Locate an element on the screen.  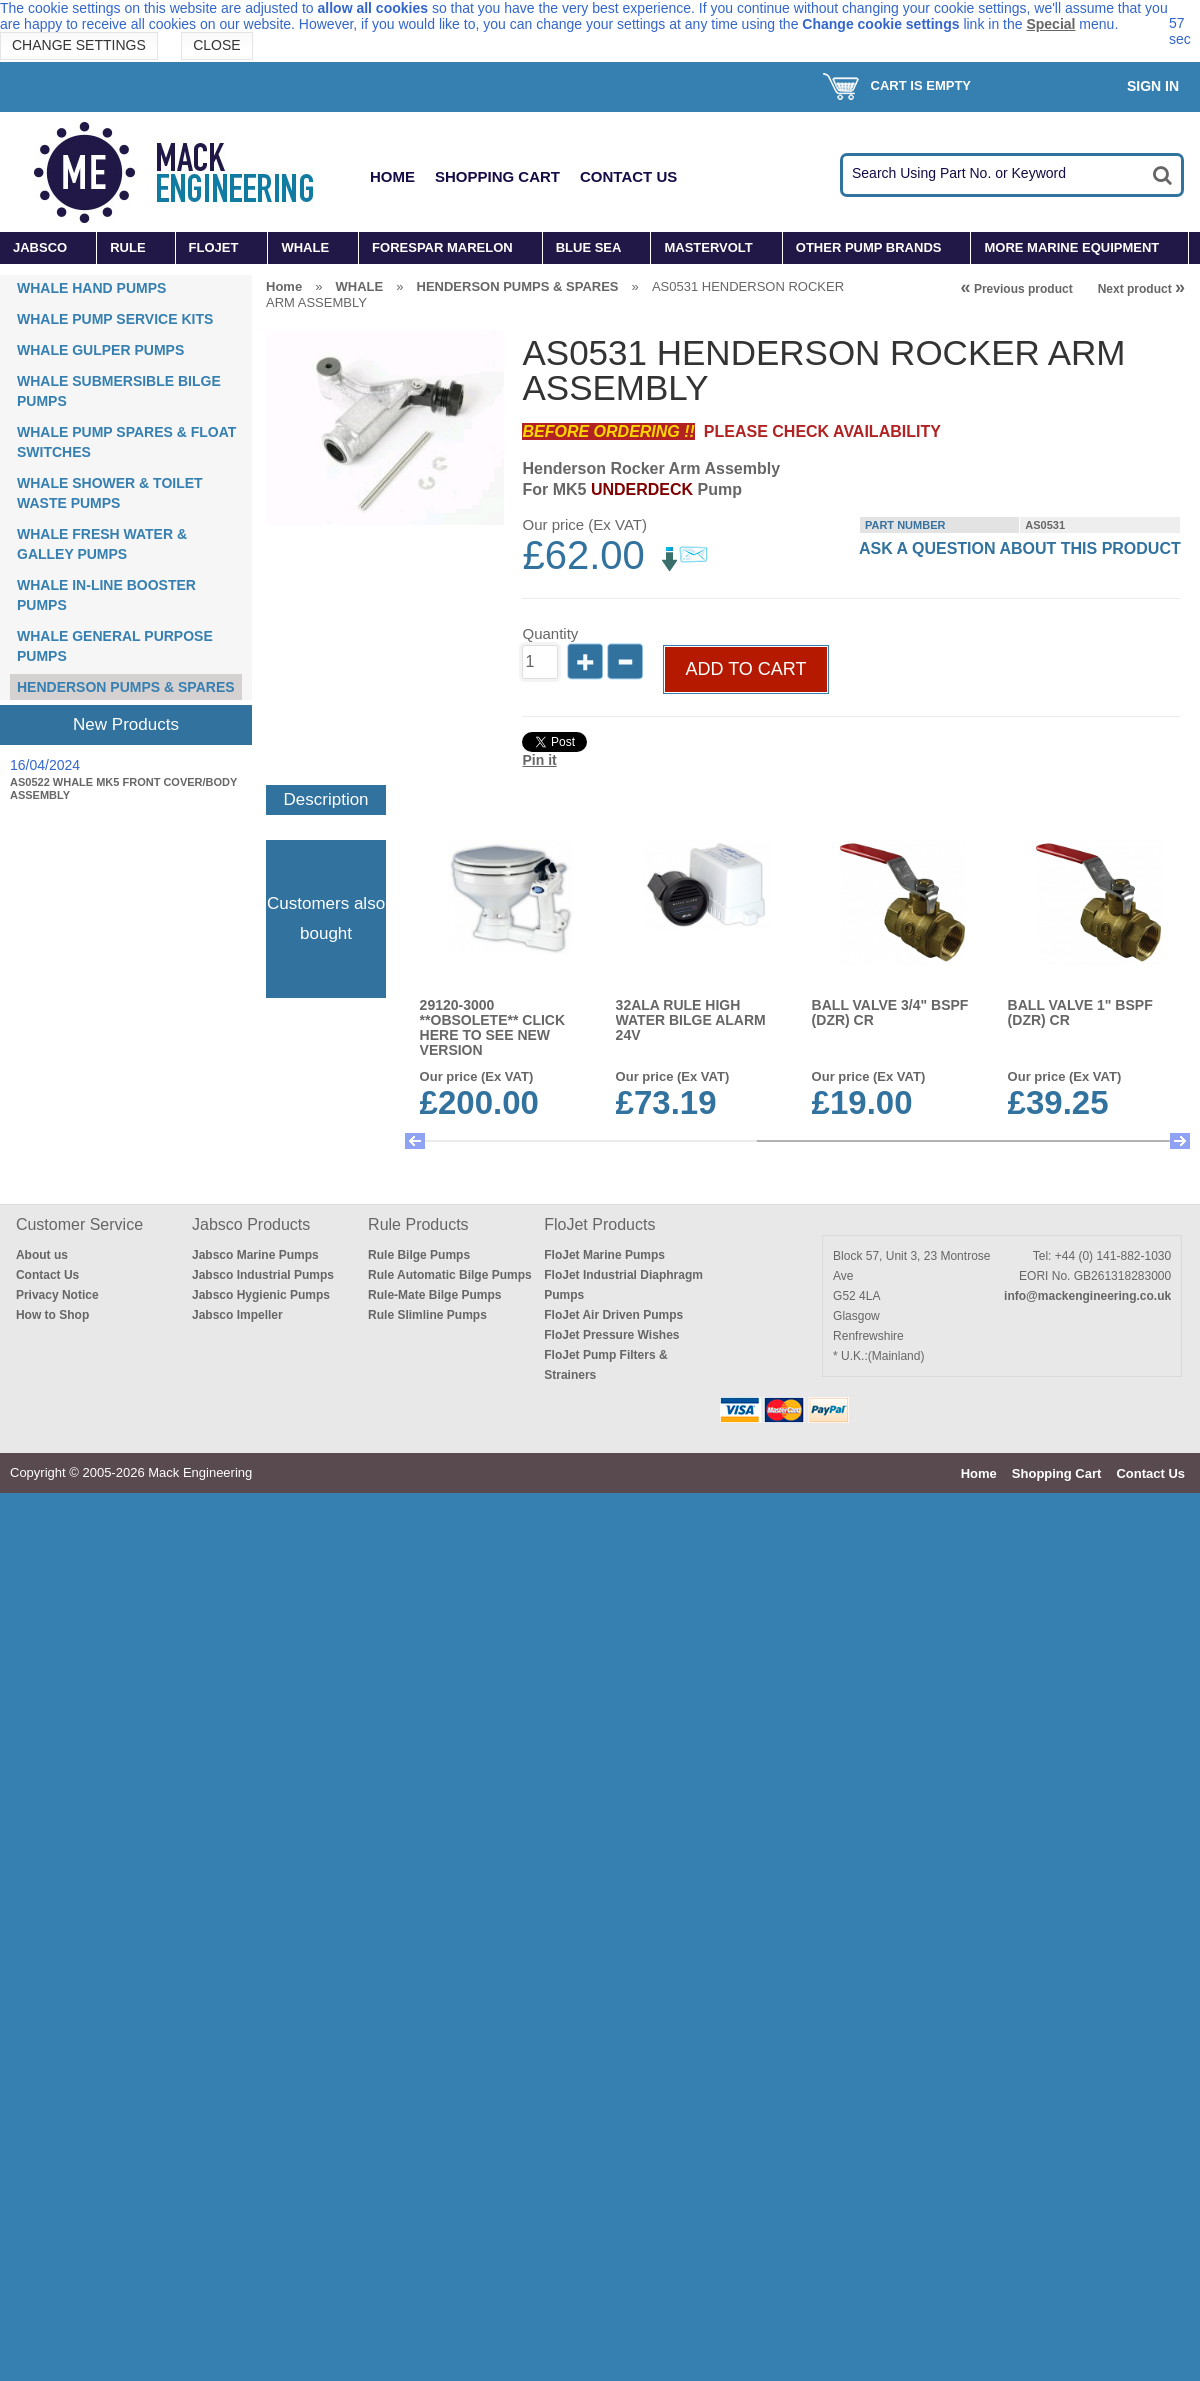
Jabsco Marine Pumps is located at coordinates (255, 1255).